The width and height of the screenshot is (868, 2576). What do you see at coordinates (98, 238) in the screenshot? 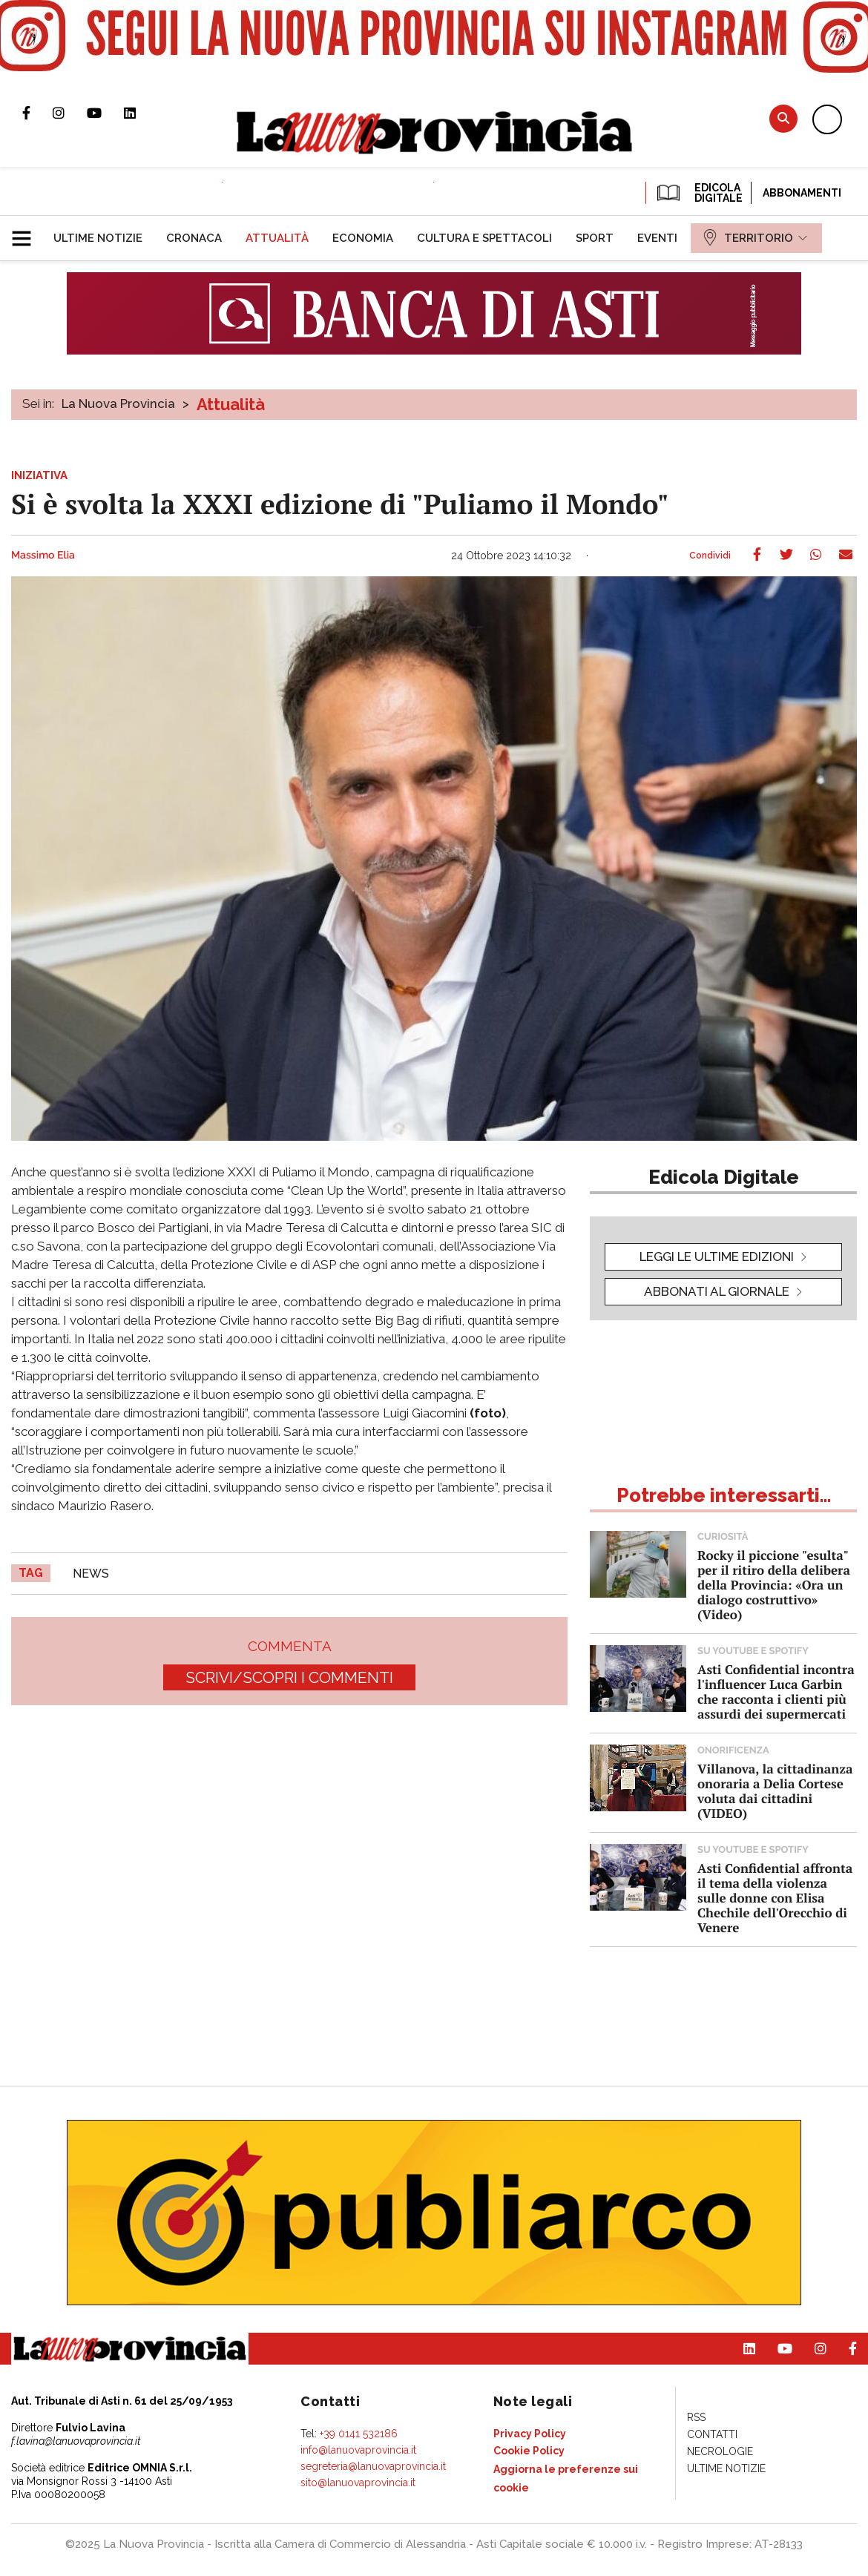
I see `[menuitem]` at bounding box center [98, 238].